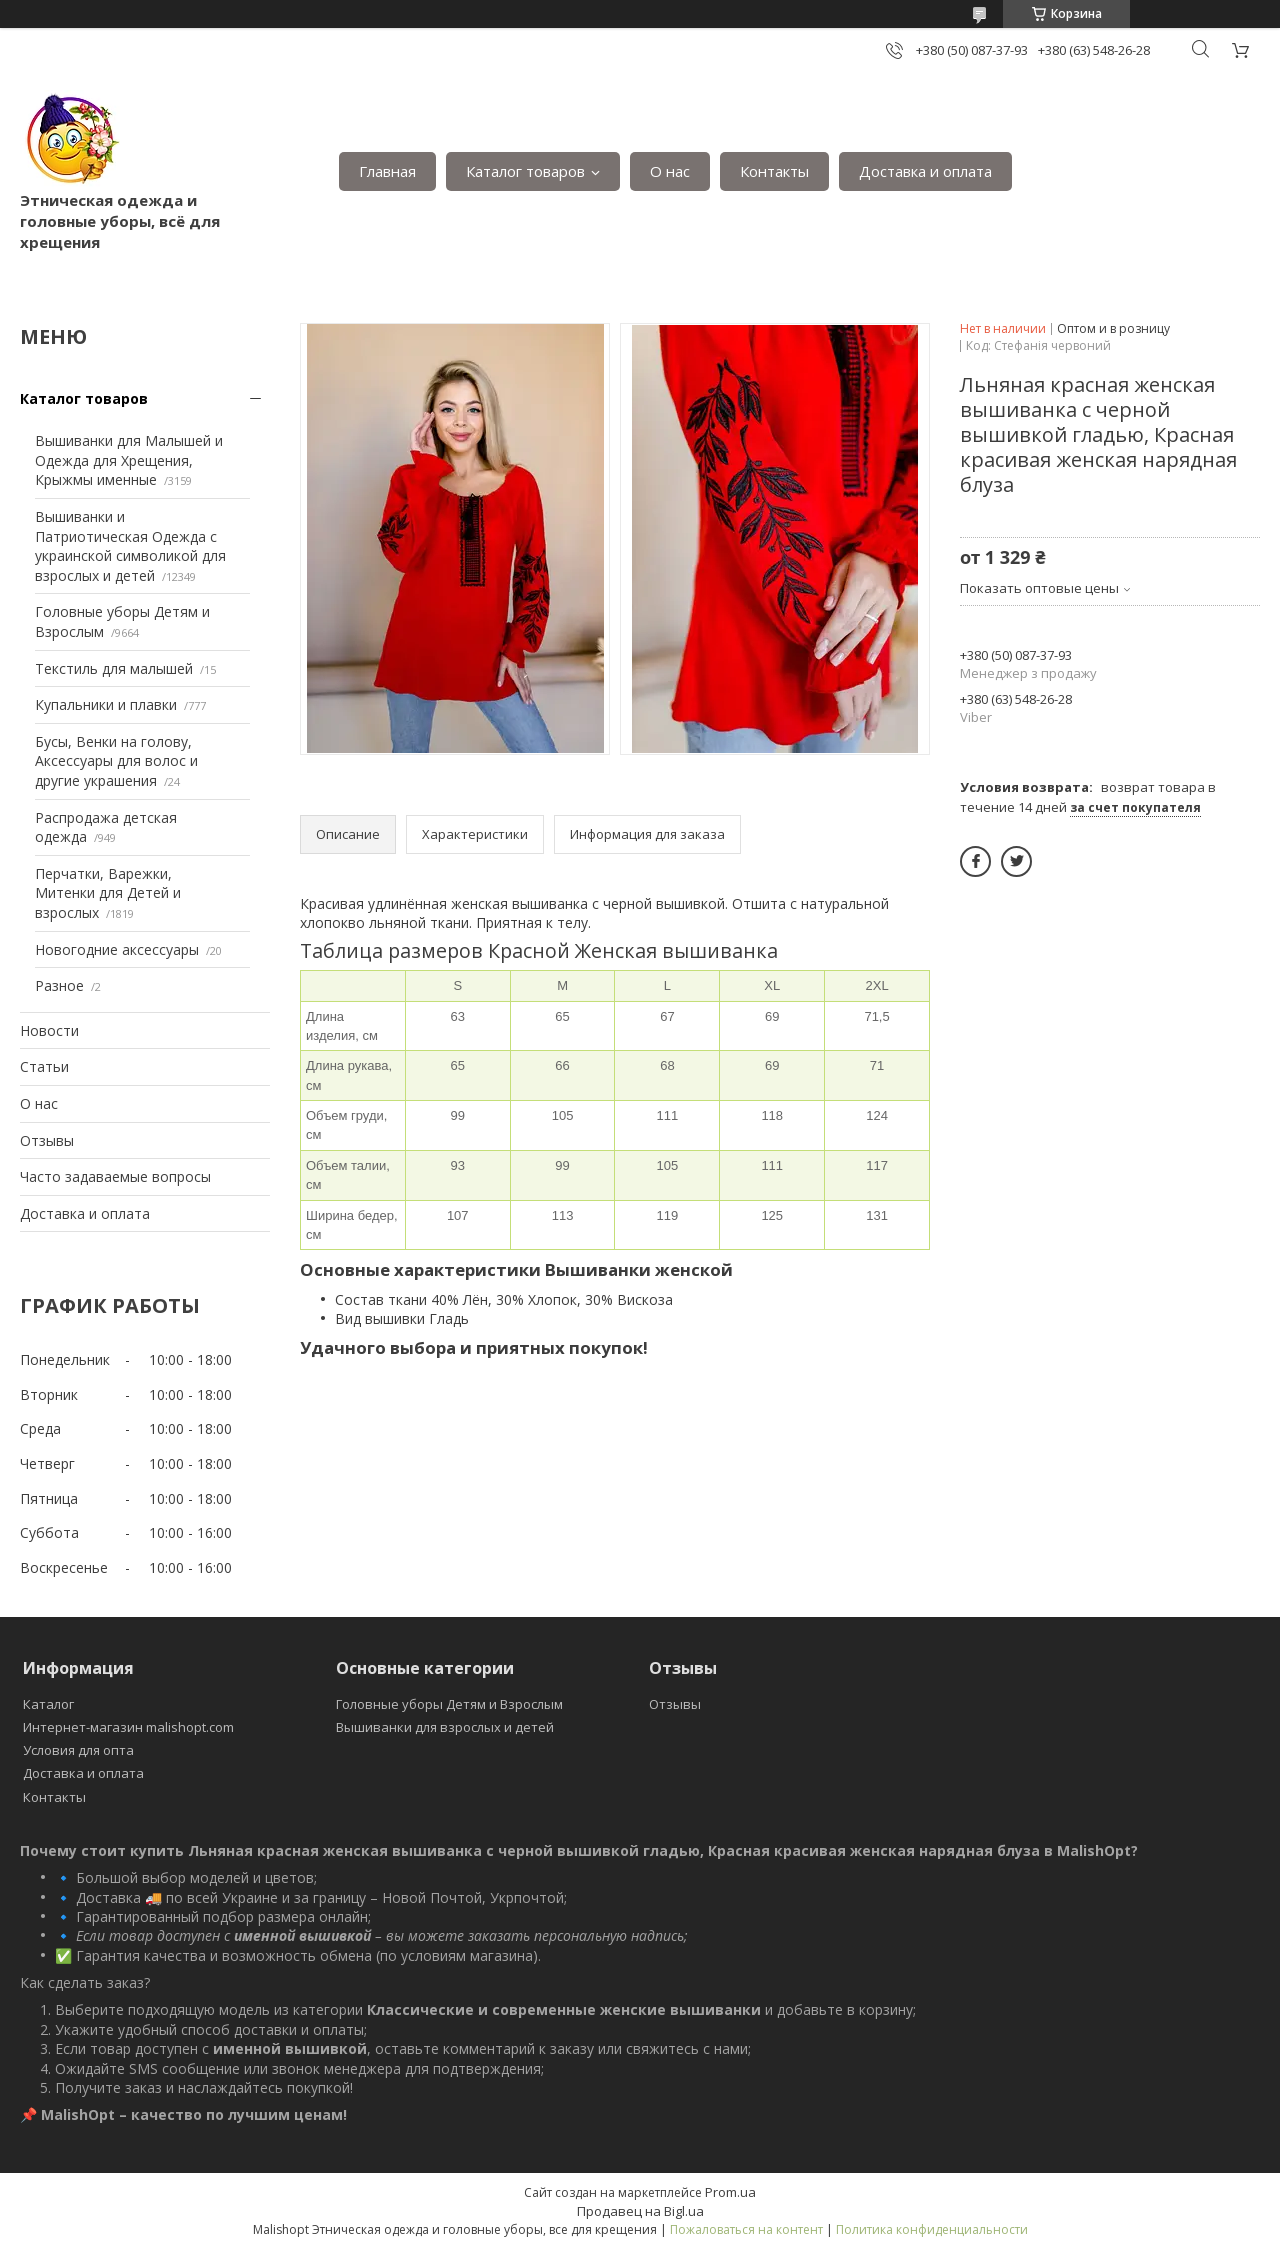 This screenshot has height=2249, width=1280. What do you see at coordinates (115, 1176) in the screenshot?
I see `Часто задаваемые вопросы` at bounding box center [115, 1176].